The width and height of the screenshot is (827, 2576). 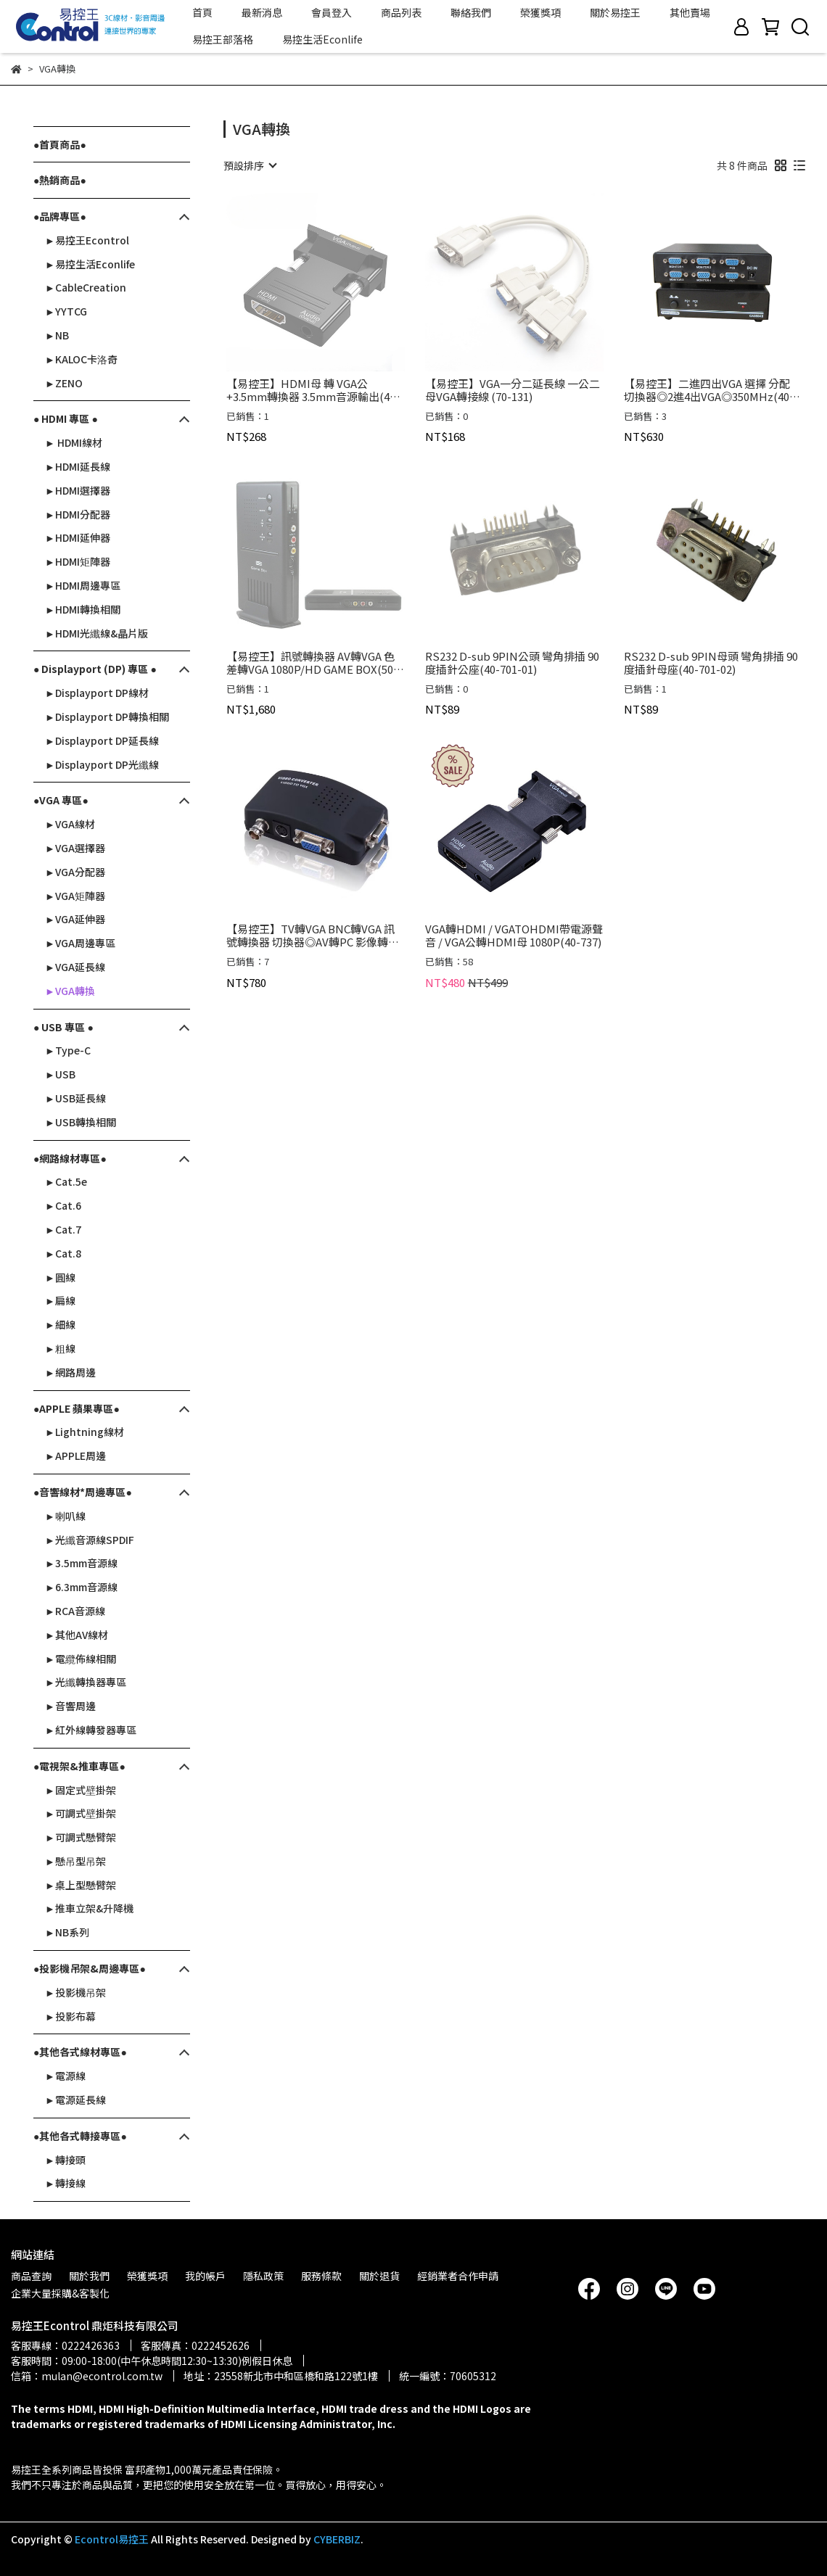 What do you see at coordinates (60, 1300) in the screenshot?
I see `►扁線` at bounding box center [60, 1300].